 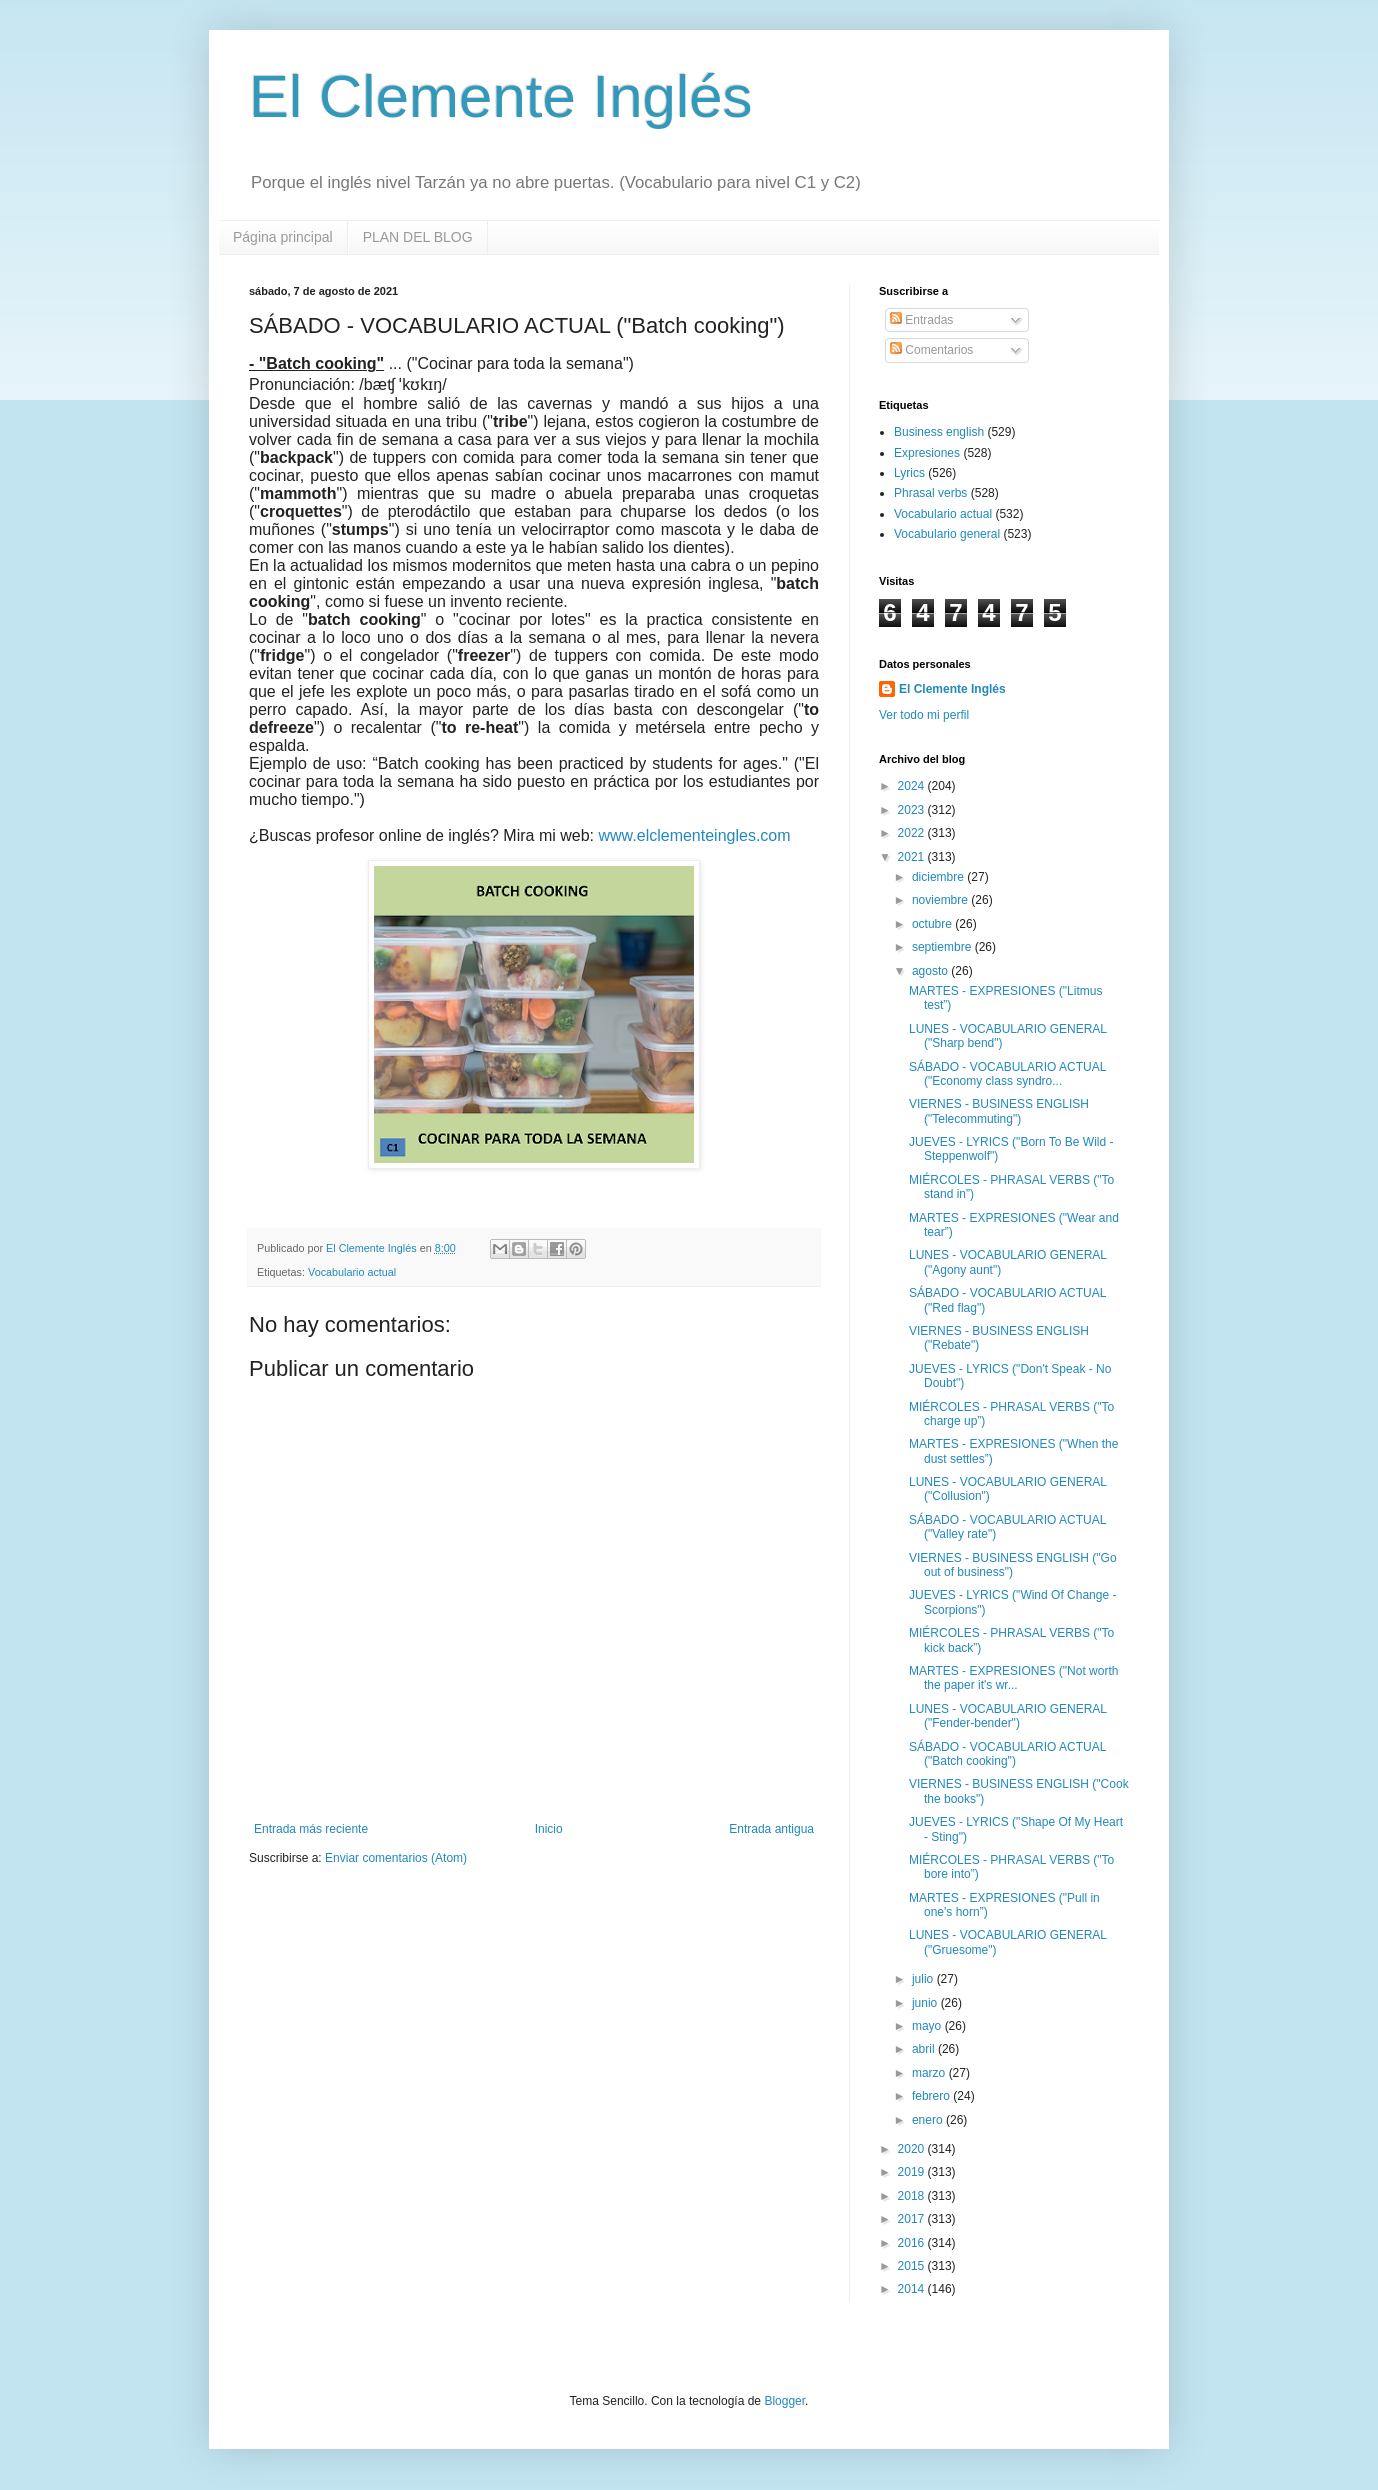 What do you see at coordinates (283, 237) in the screenshot?
I see `Página principal` at bounding box center [283, 237].